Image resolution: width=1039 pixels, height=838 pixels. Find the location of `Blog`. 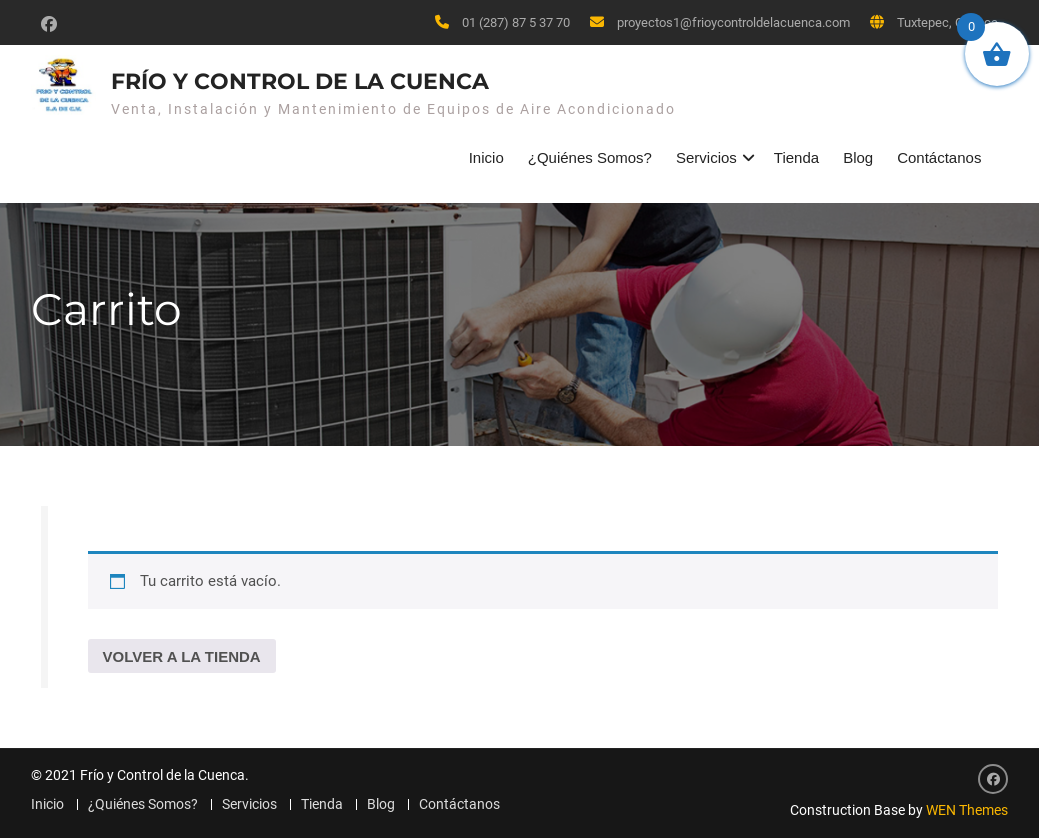

Blog is located at coordinates (858, 157).